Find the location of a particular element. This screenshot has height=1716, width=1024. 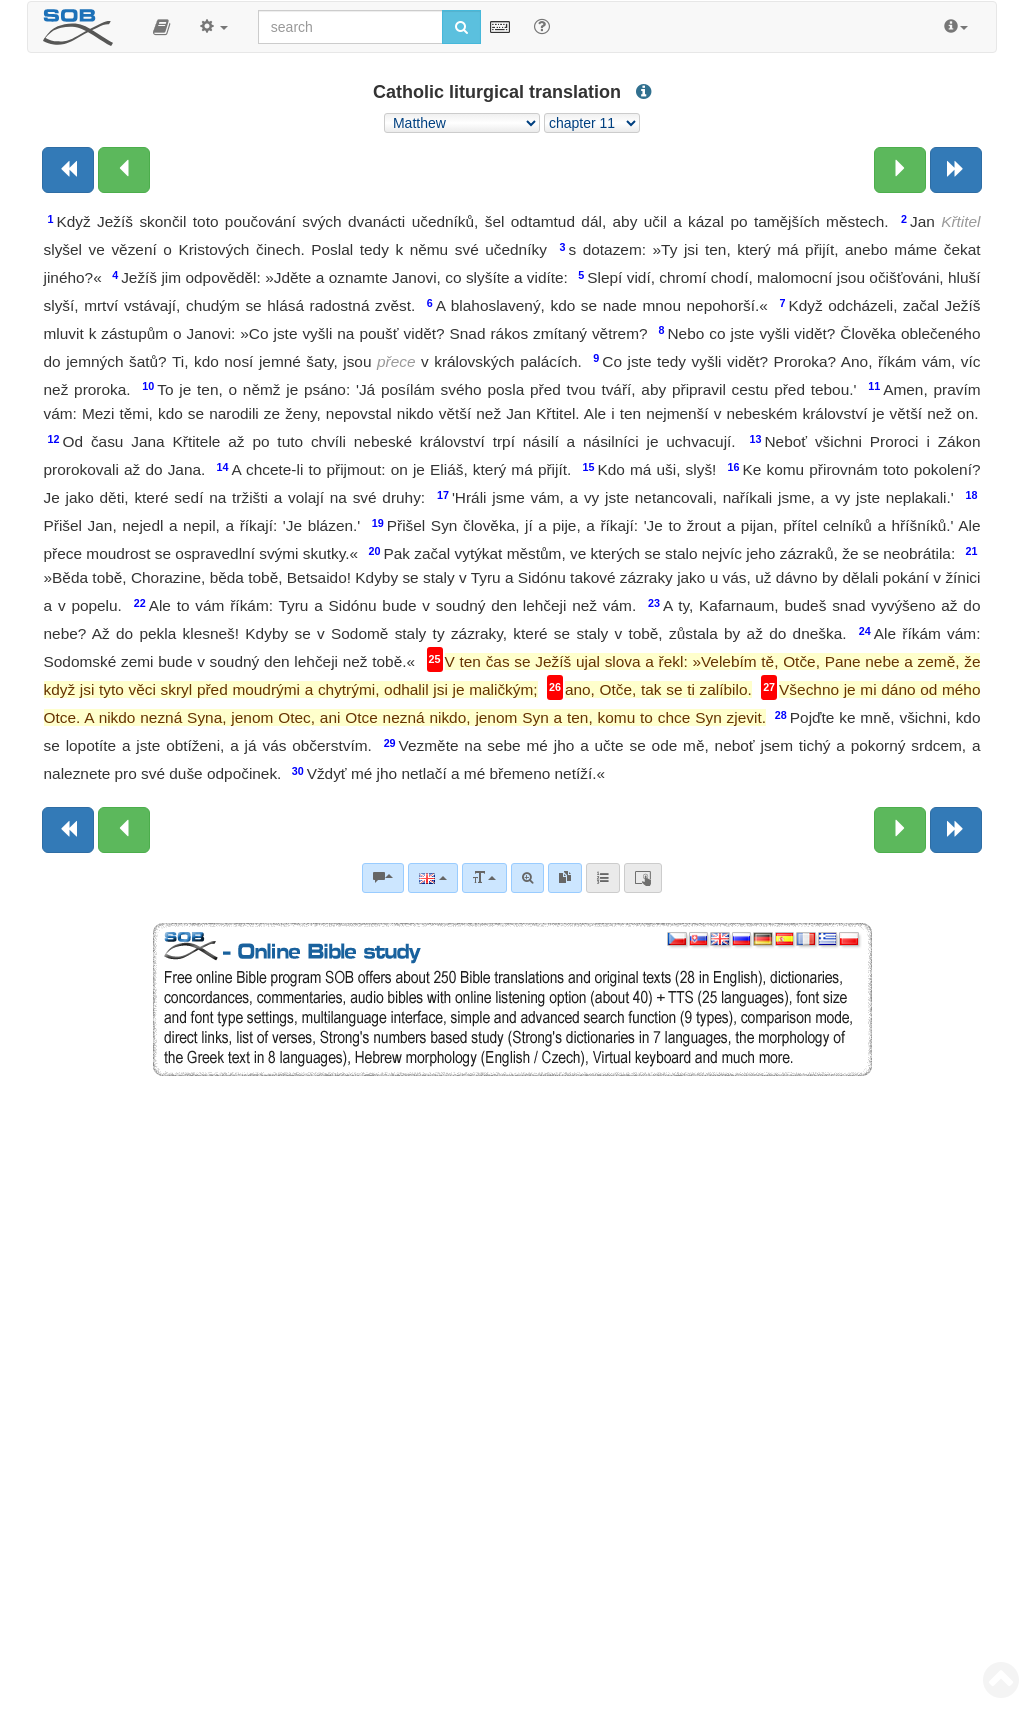

[Next chapter:] is located at coordinates (900, 170).